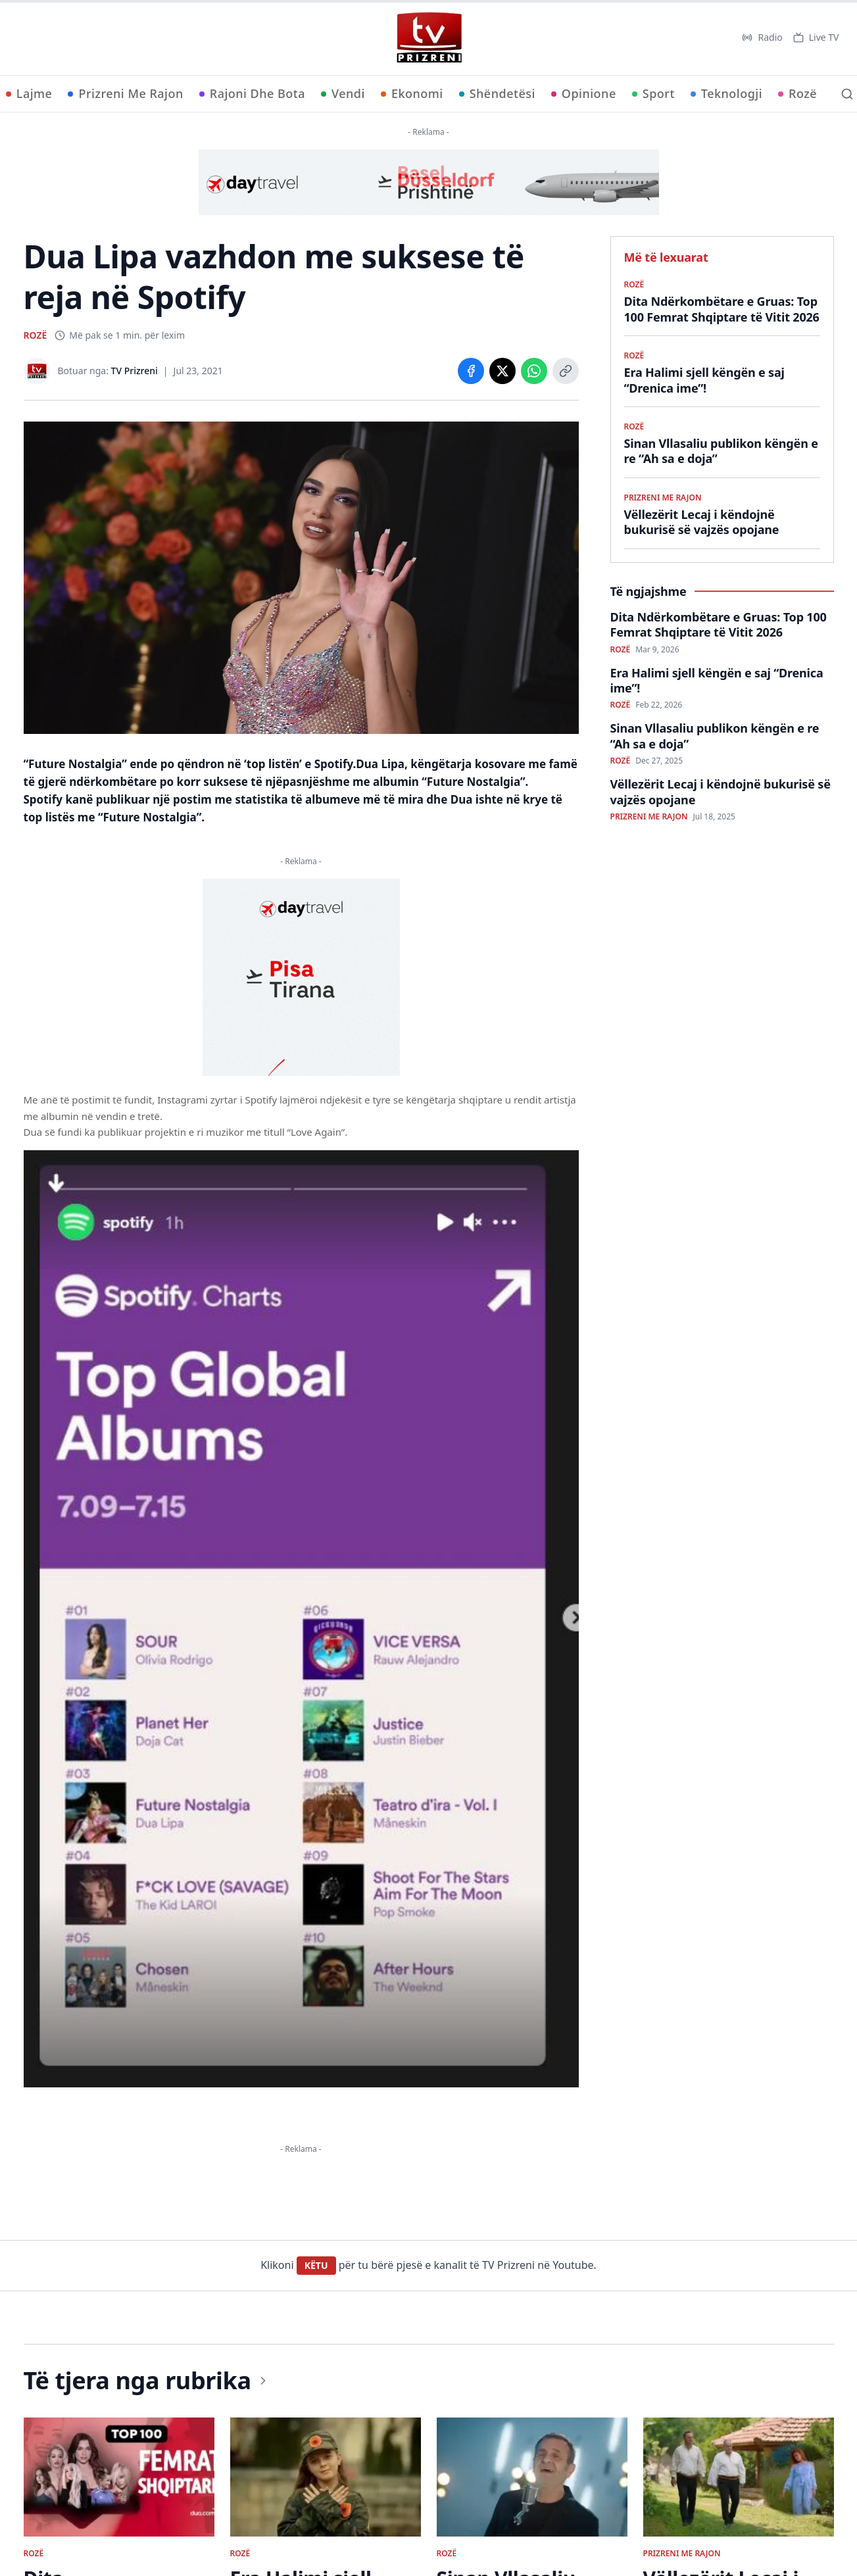 Image resolution: width=857 pixels, height=2576 pixels. Describe the element at coordinates (252, 93) in the screenshot. I see `Rajoni Dhe Bota` at that location.